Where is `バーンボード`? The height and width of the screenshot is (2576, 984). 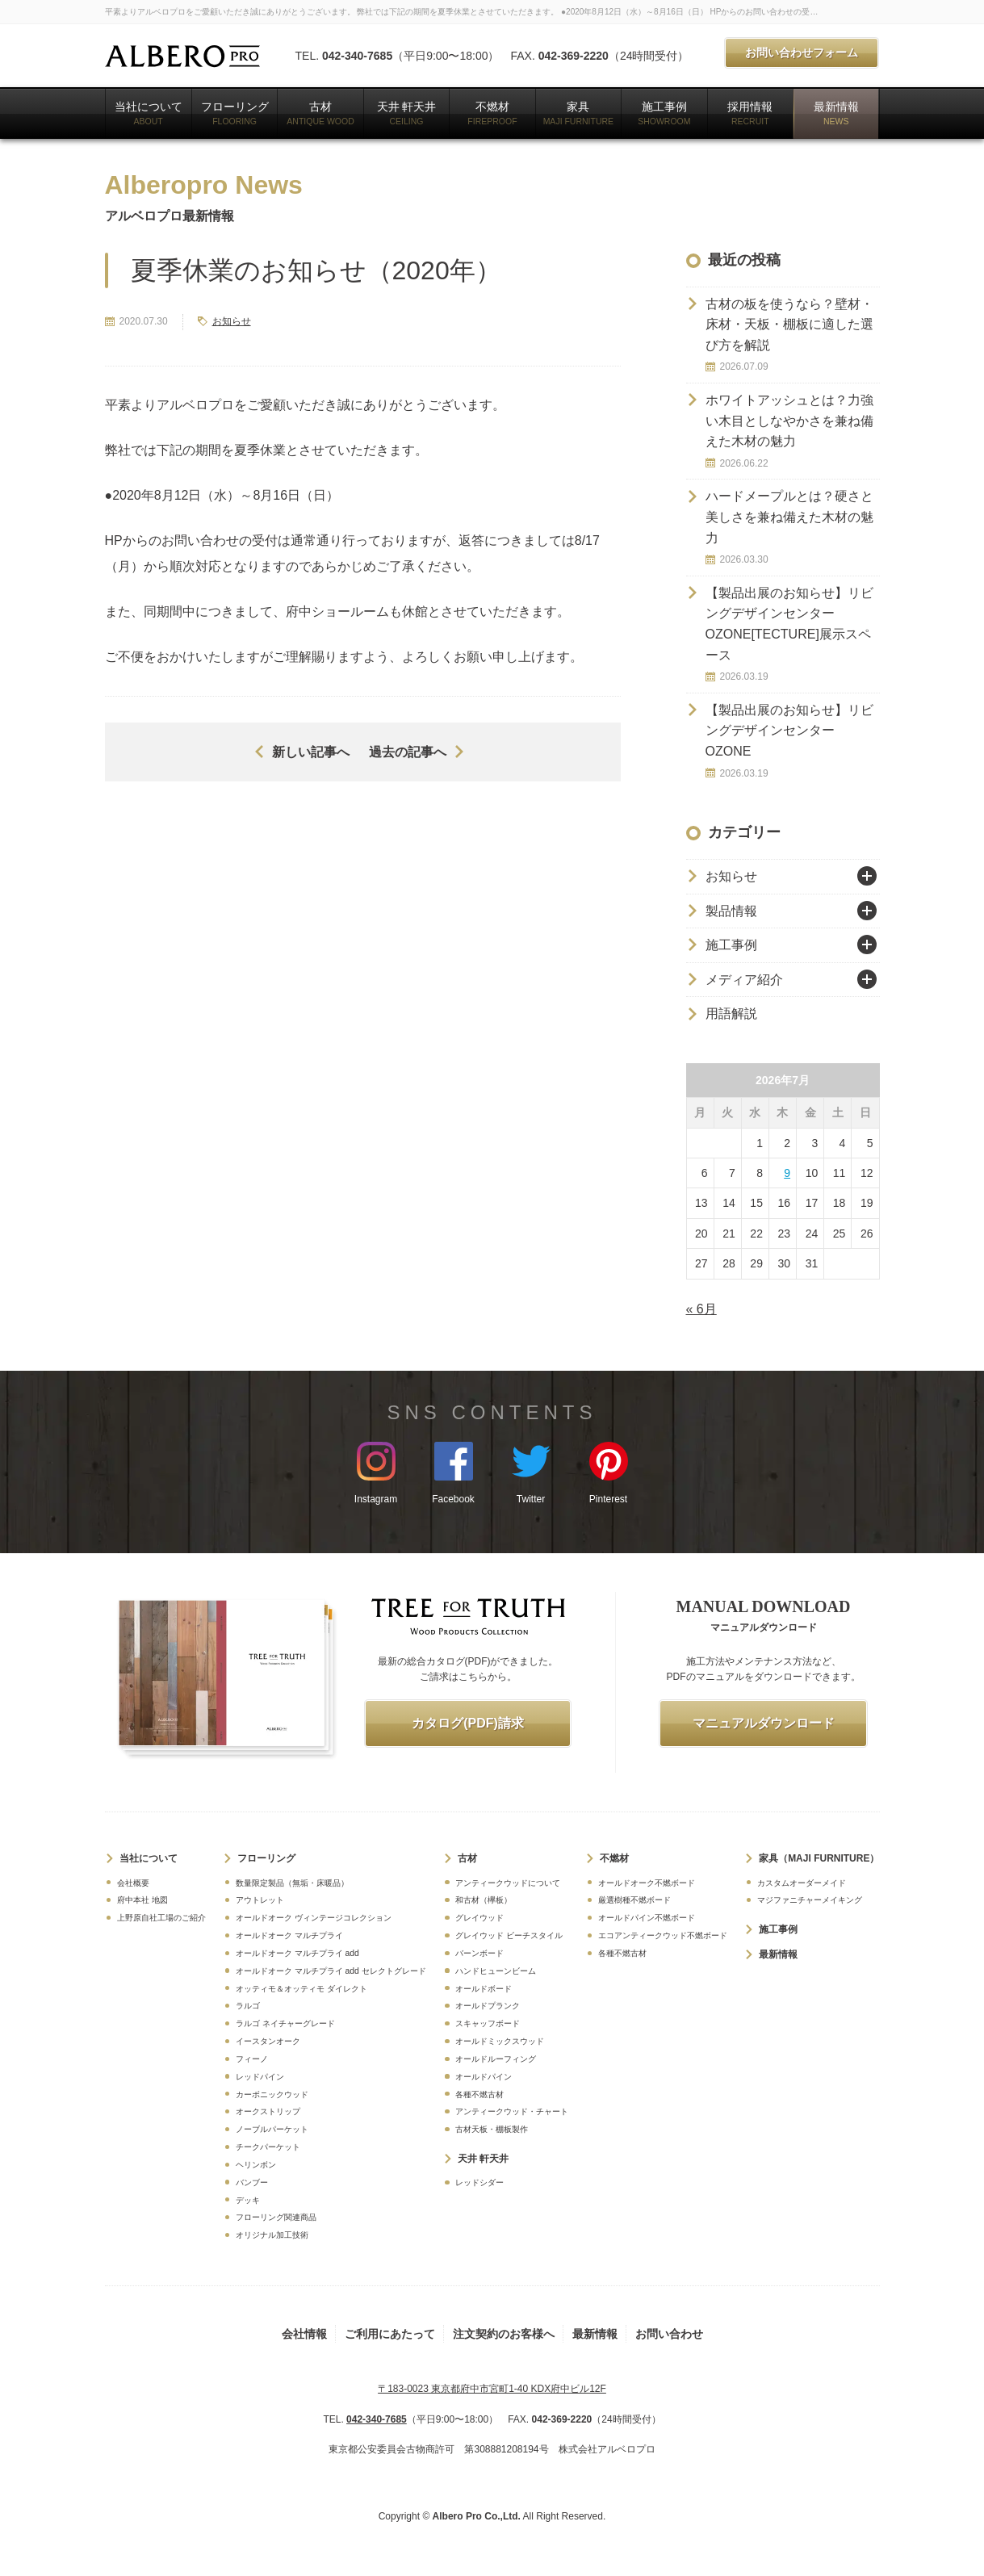 バーンボード is located at coordinates (479, 1953).